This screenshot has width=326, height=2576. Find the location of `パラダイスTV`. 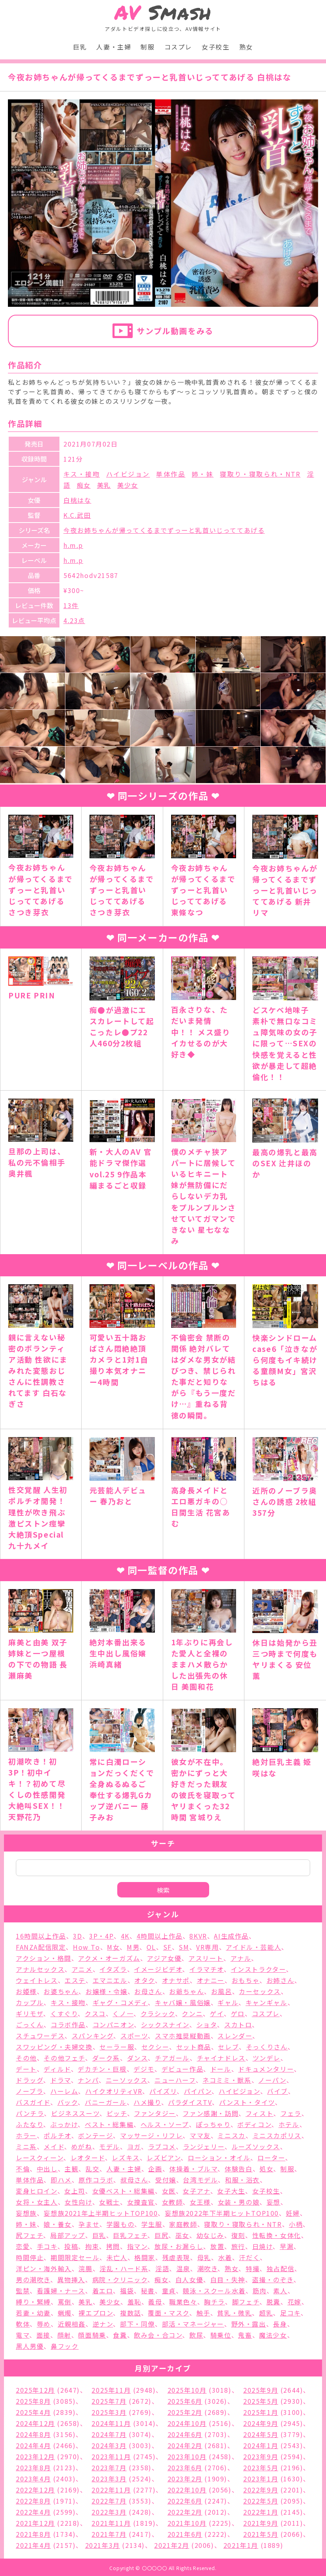

パラダイスTV is located at coordinates (190, 2102).